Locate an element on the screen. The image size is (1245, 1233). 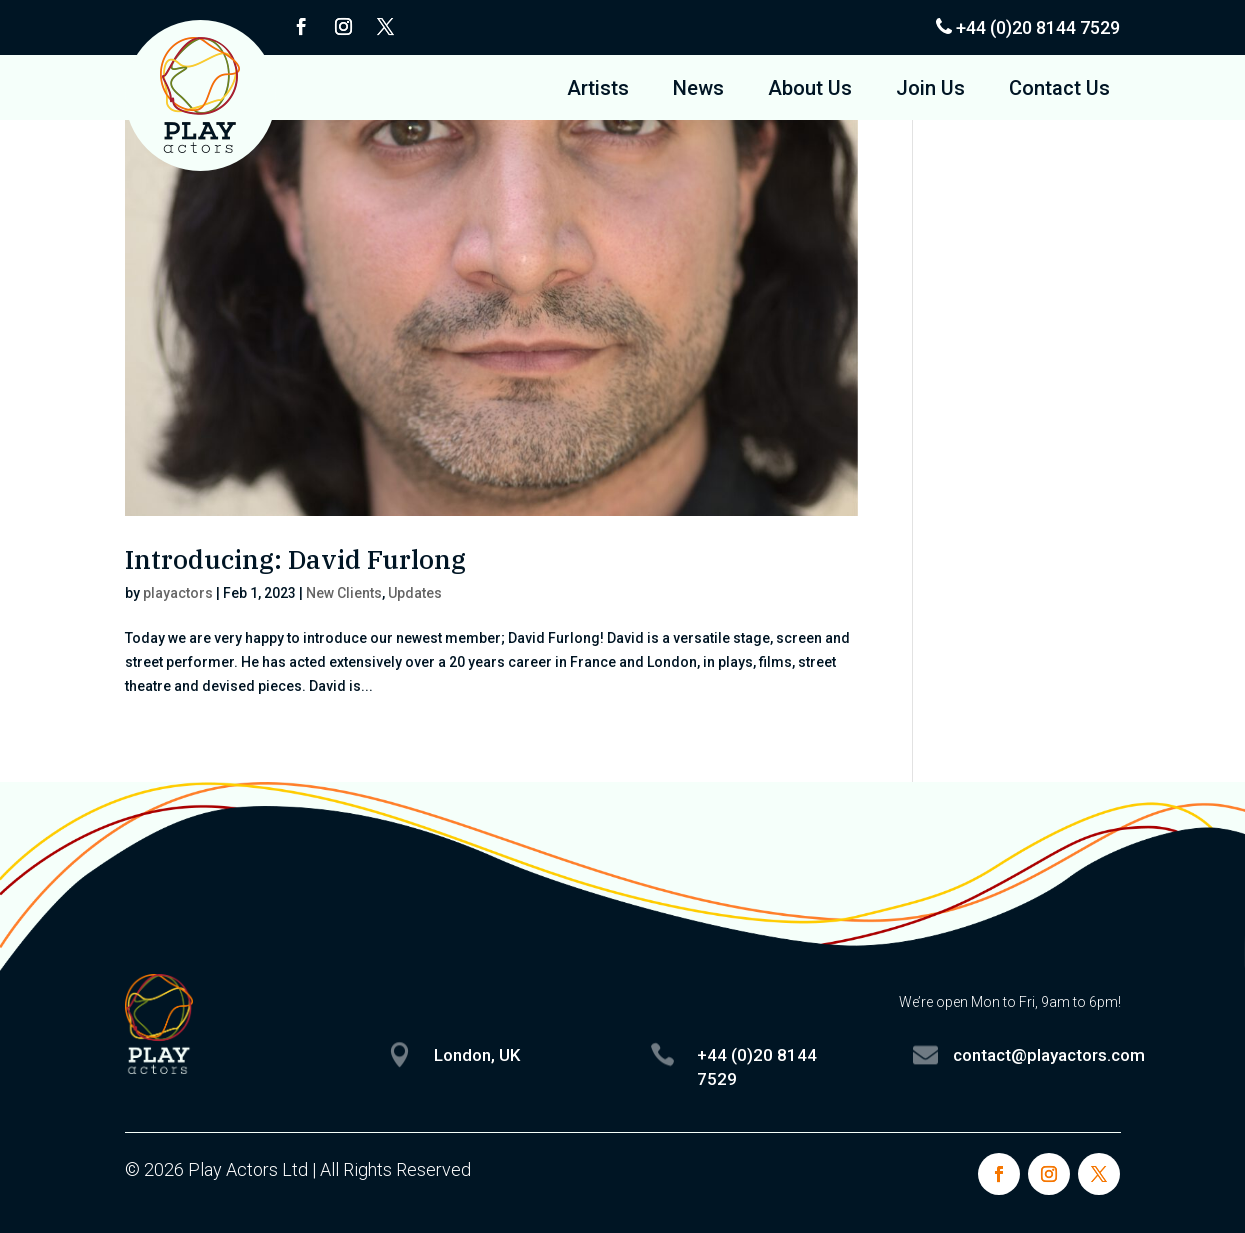
Introducing: David Furlong is located at coordinates (295, 559).